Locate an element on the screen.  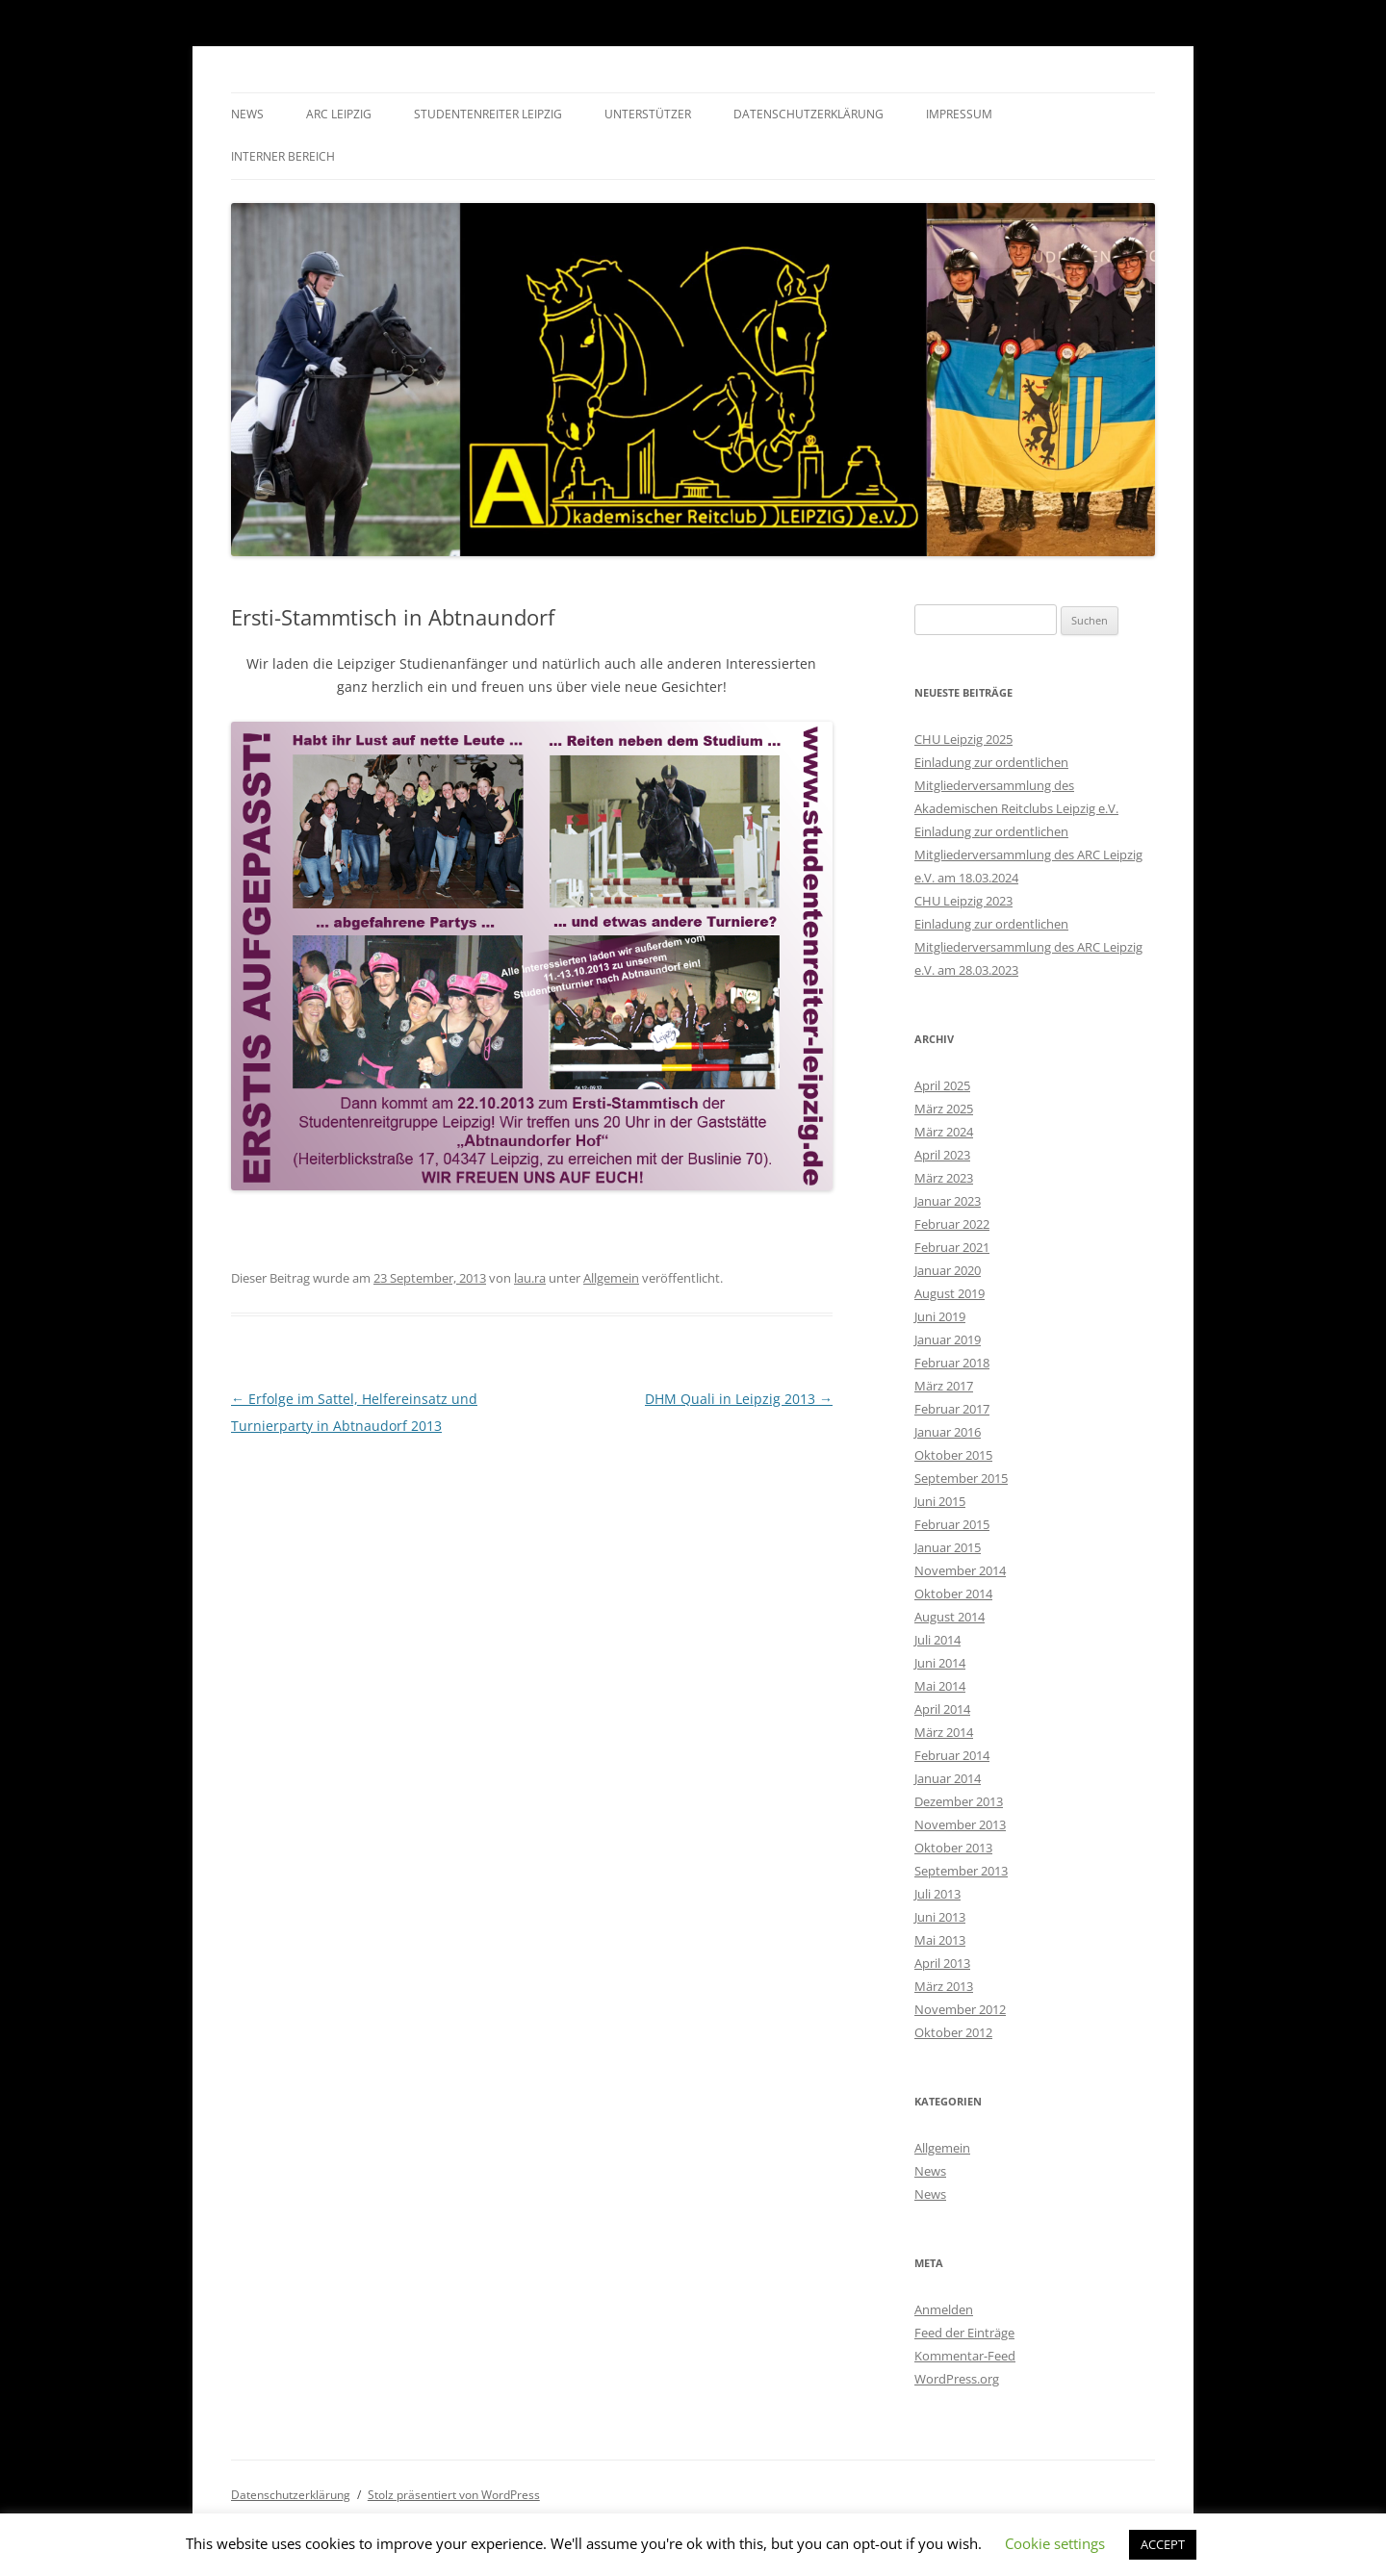
CHU Leipzig 2023 is located at coordinates (963, 900).